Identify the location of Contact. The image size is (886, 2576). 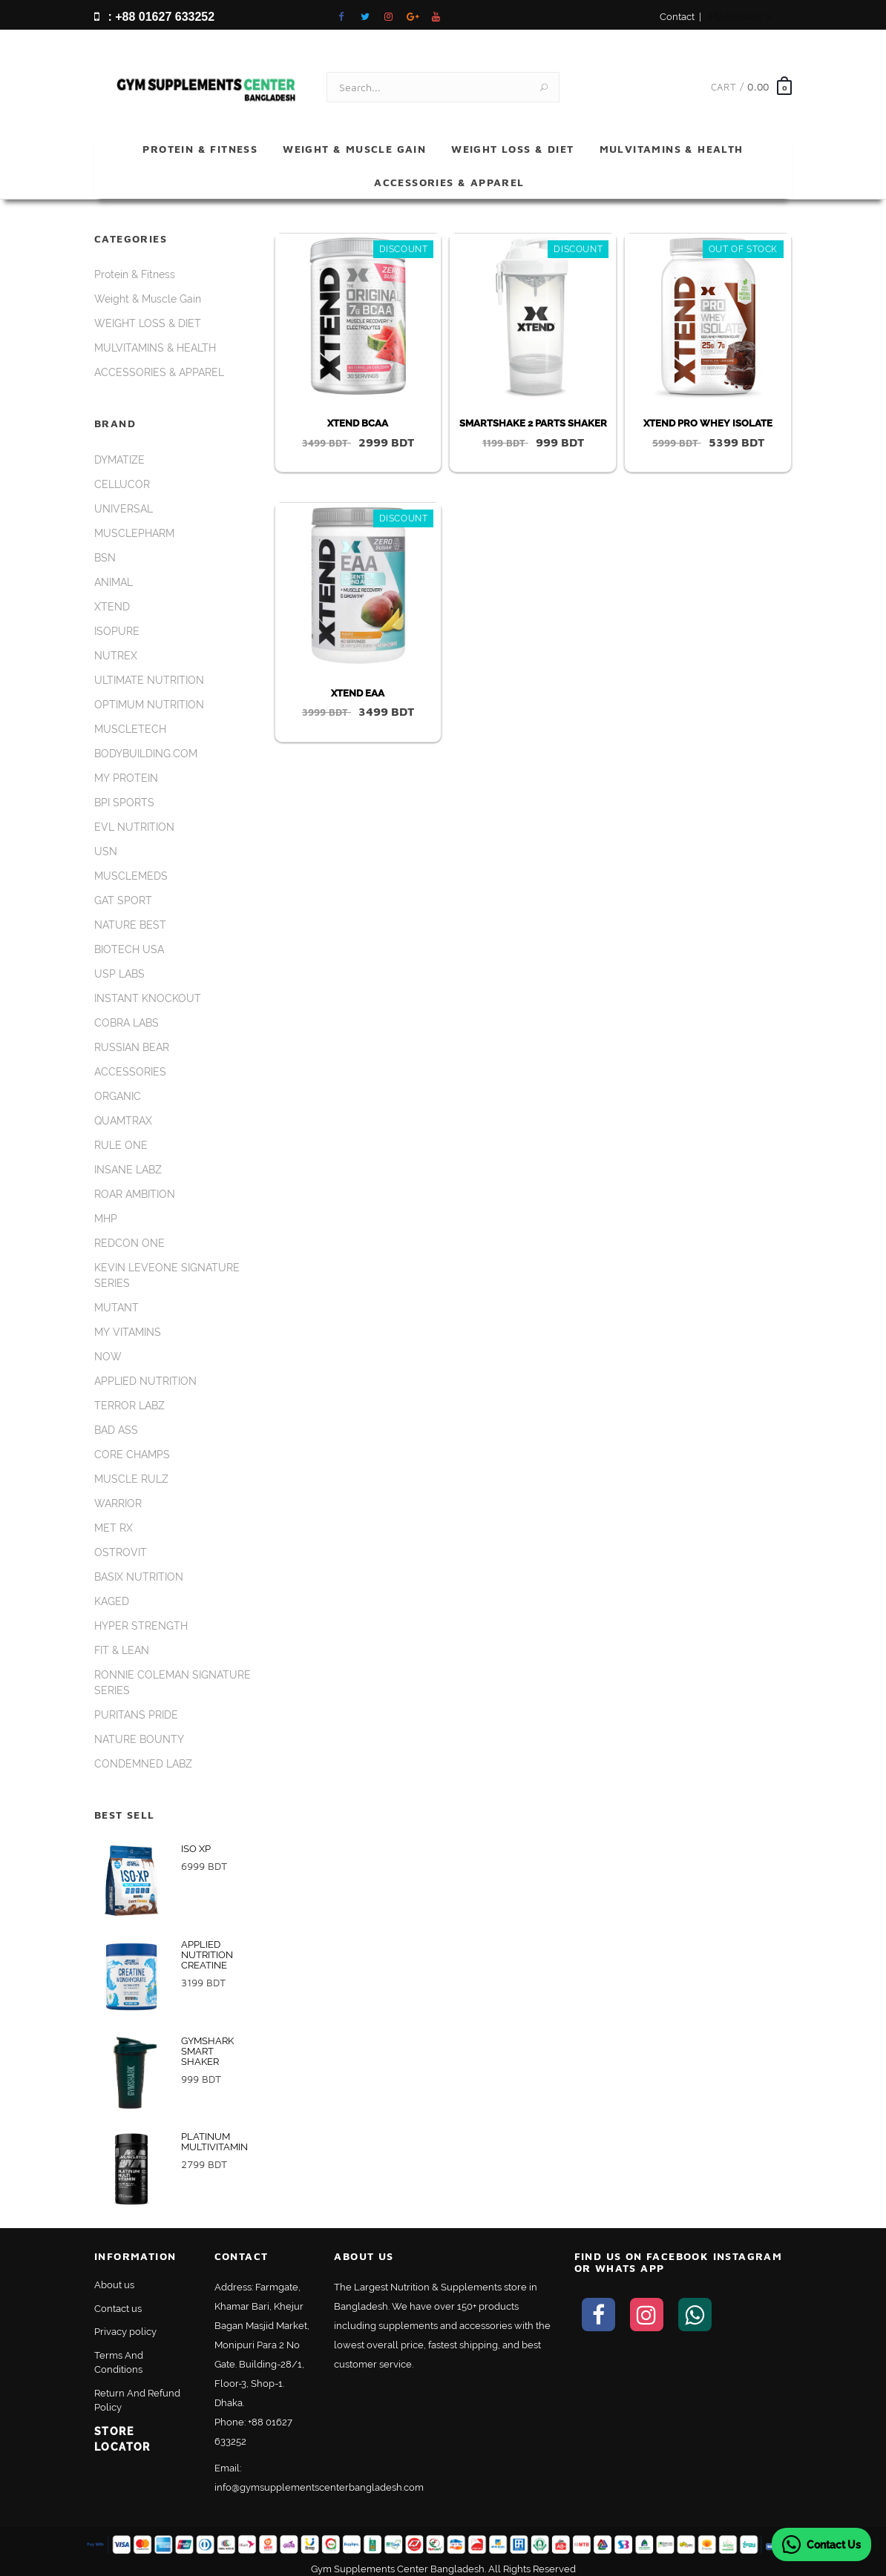
(677, 16).